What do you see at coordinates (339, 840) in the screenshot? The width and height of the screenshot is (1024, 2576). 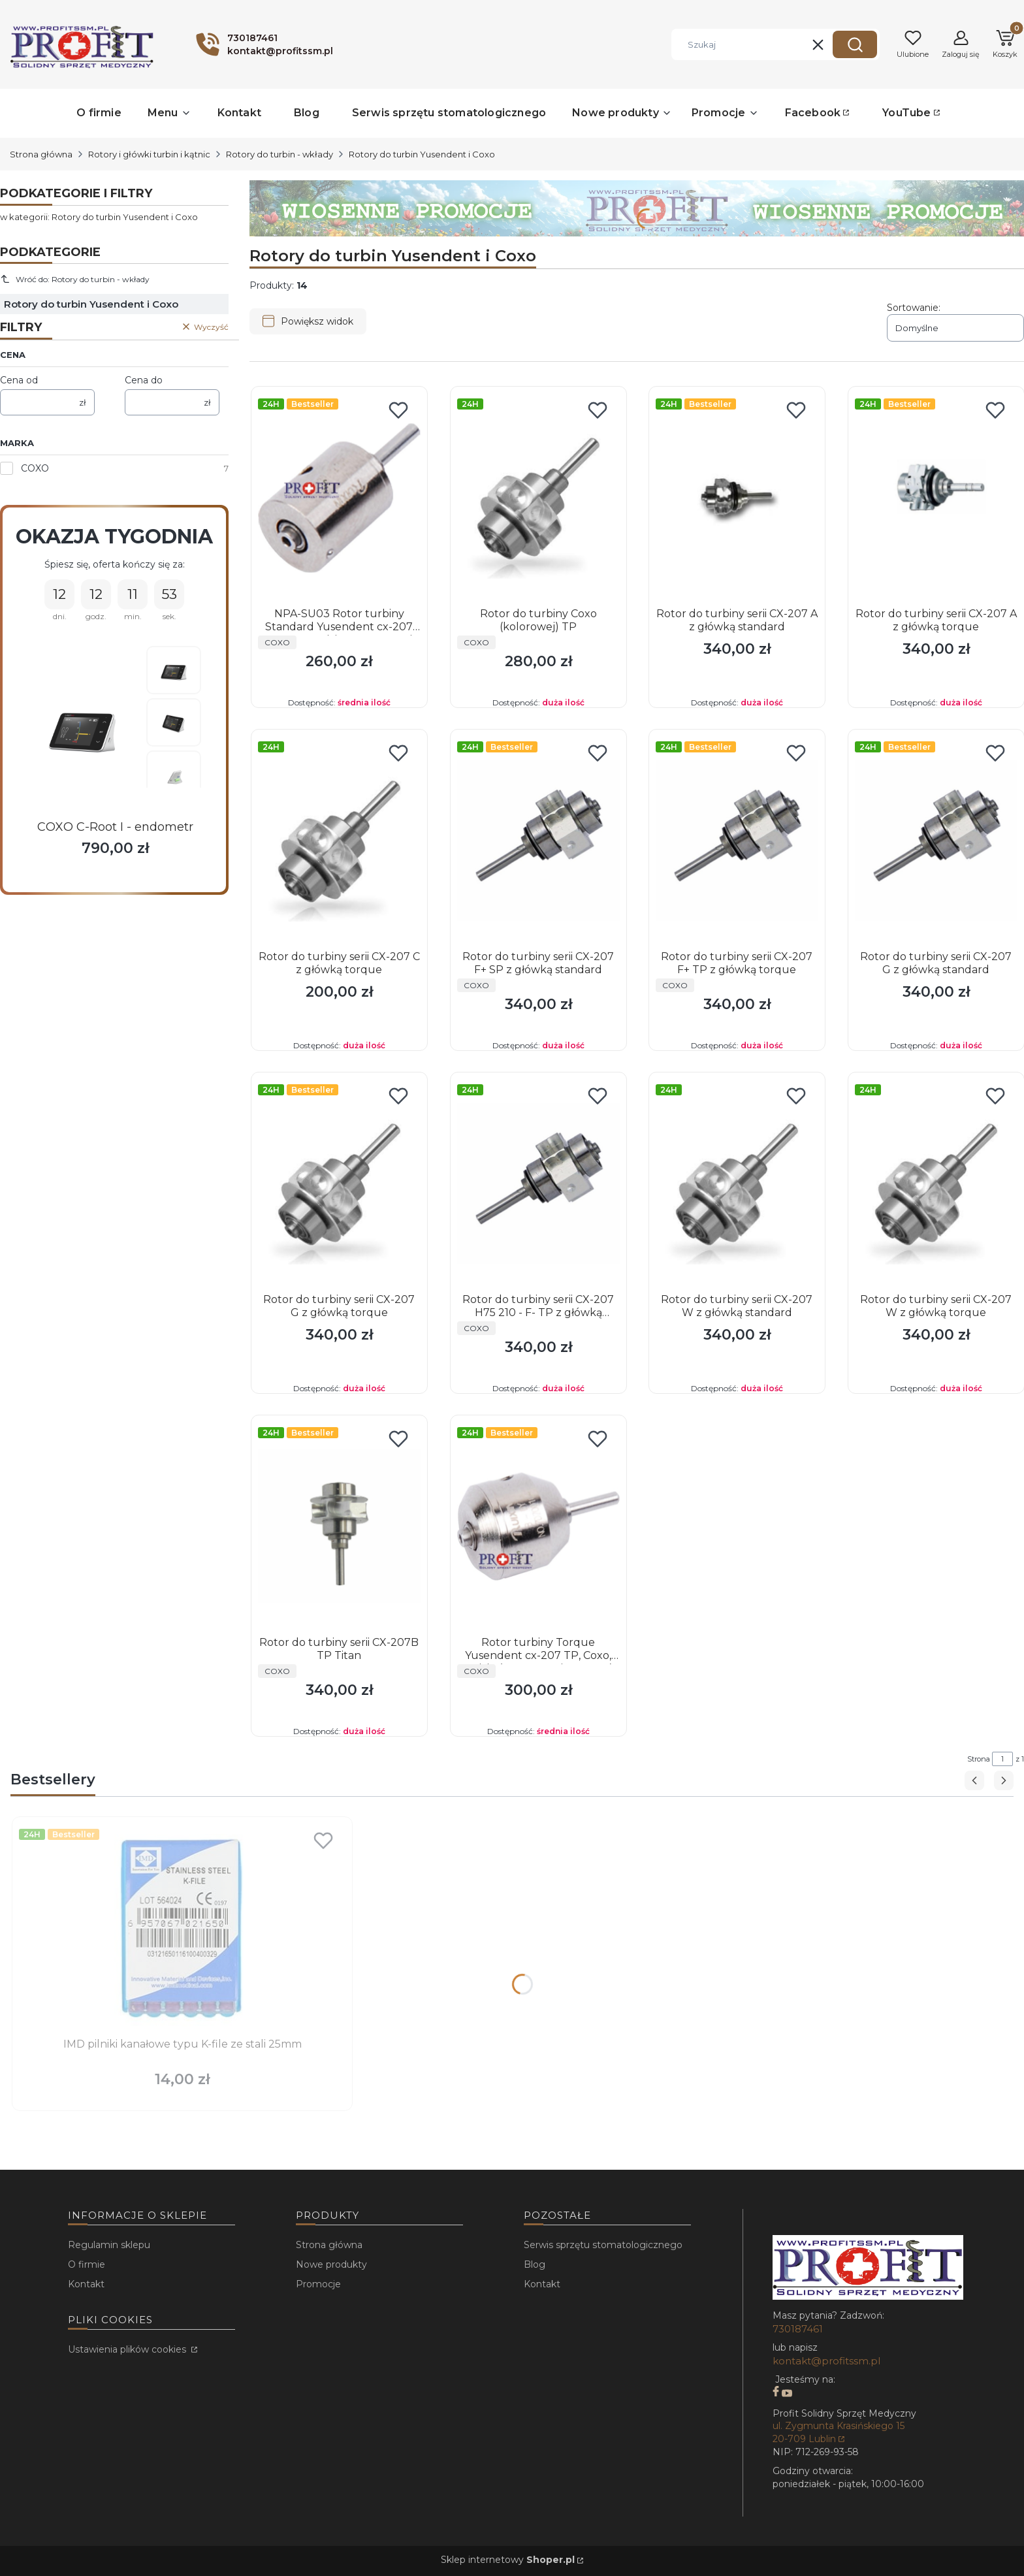 I see `[Przejdź do produktu Rotor do turbiny serii CX-207 C z główką torque.]` at bounding box center [339, 840].